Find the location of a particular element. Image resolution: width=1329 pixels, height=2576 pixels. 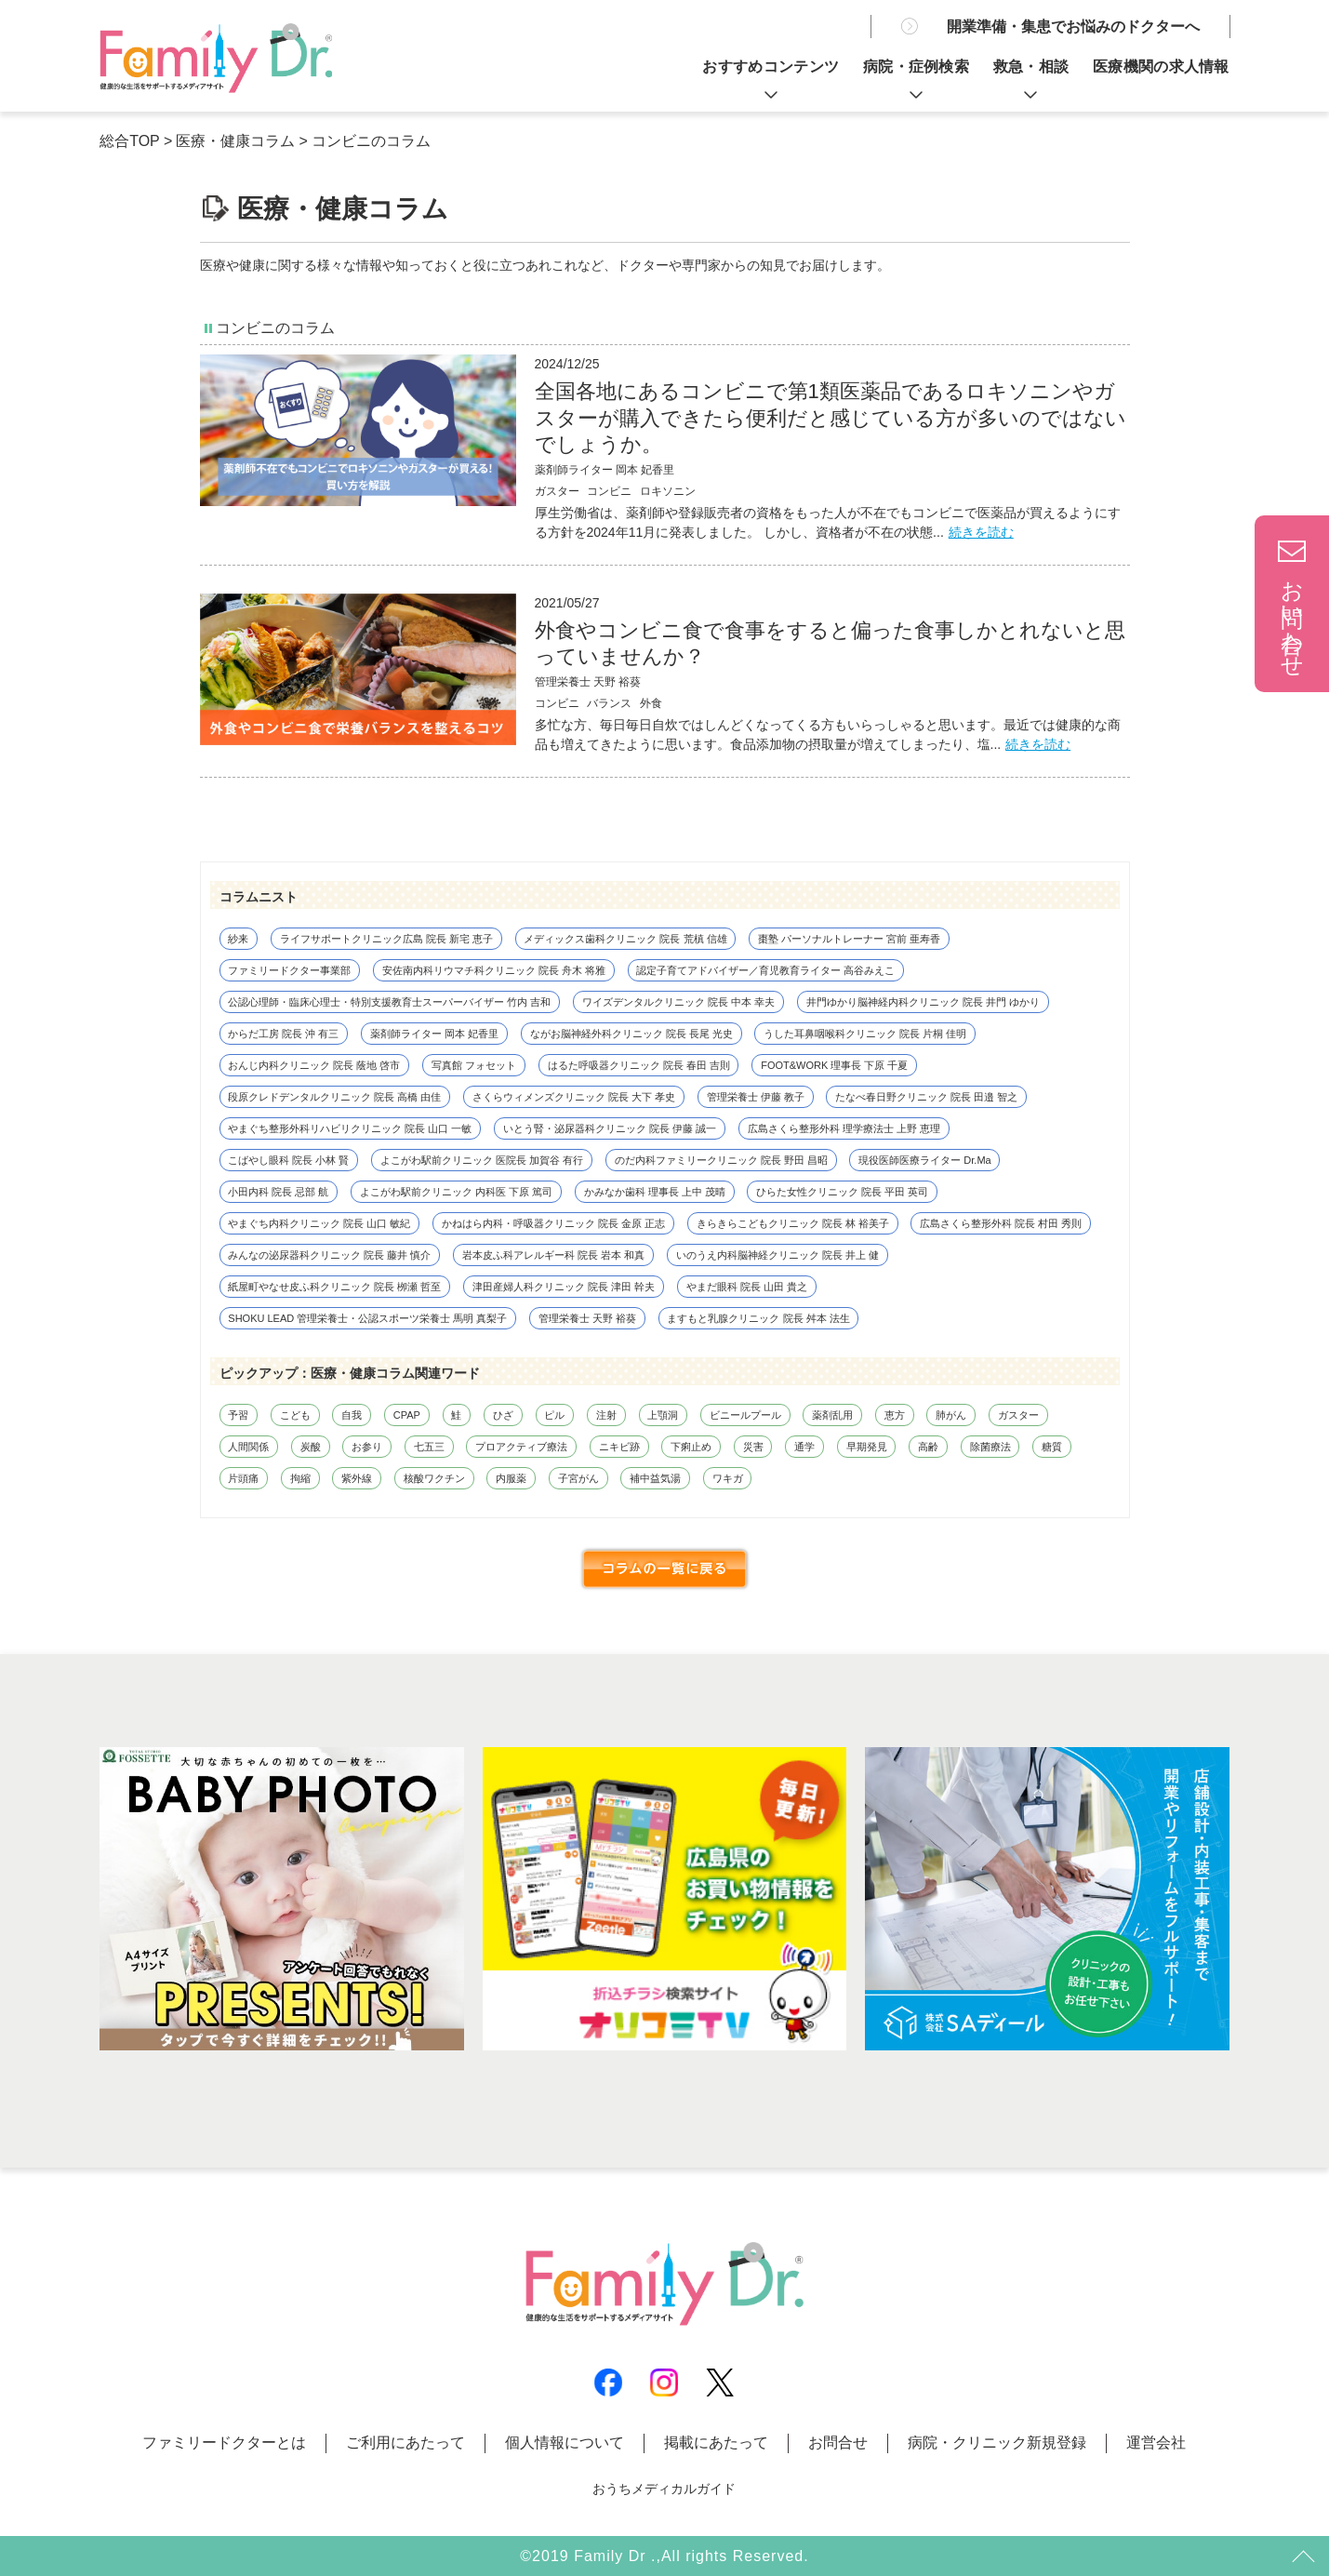

医療機関の求人情報 is located at coordinates (1161, 67).